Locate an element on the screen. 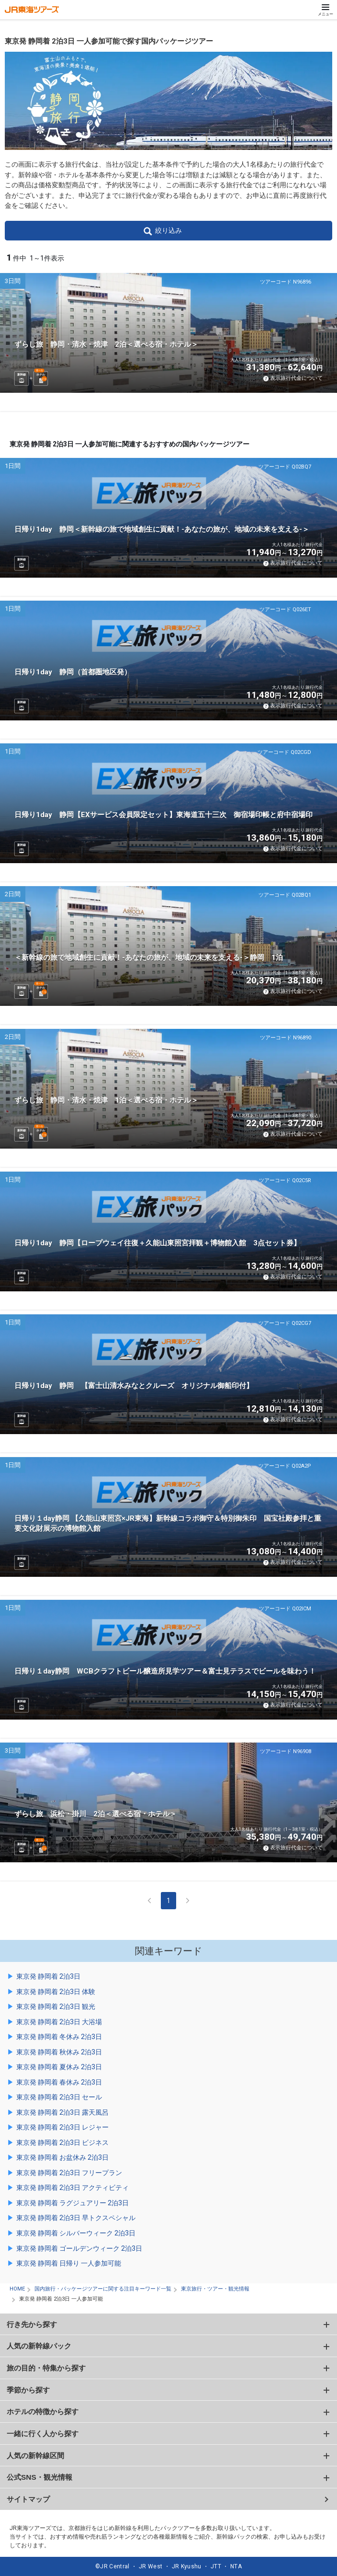 The height and width of the screenshot is (2576, 337). 東京発 静岡着 秋休み 2泊3日 is located at coordinates (59, 2052).